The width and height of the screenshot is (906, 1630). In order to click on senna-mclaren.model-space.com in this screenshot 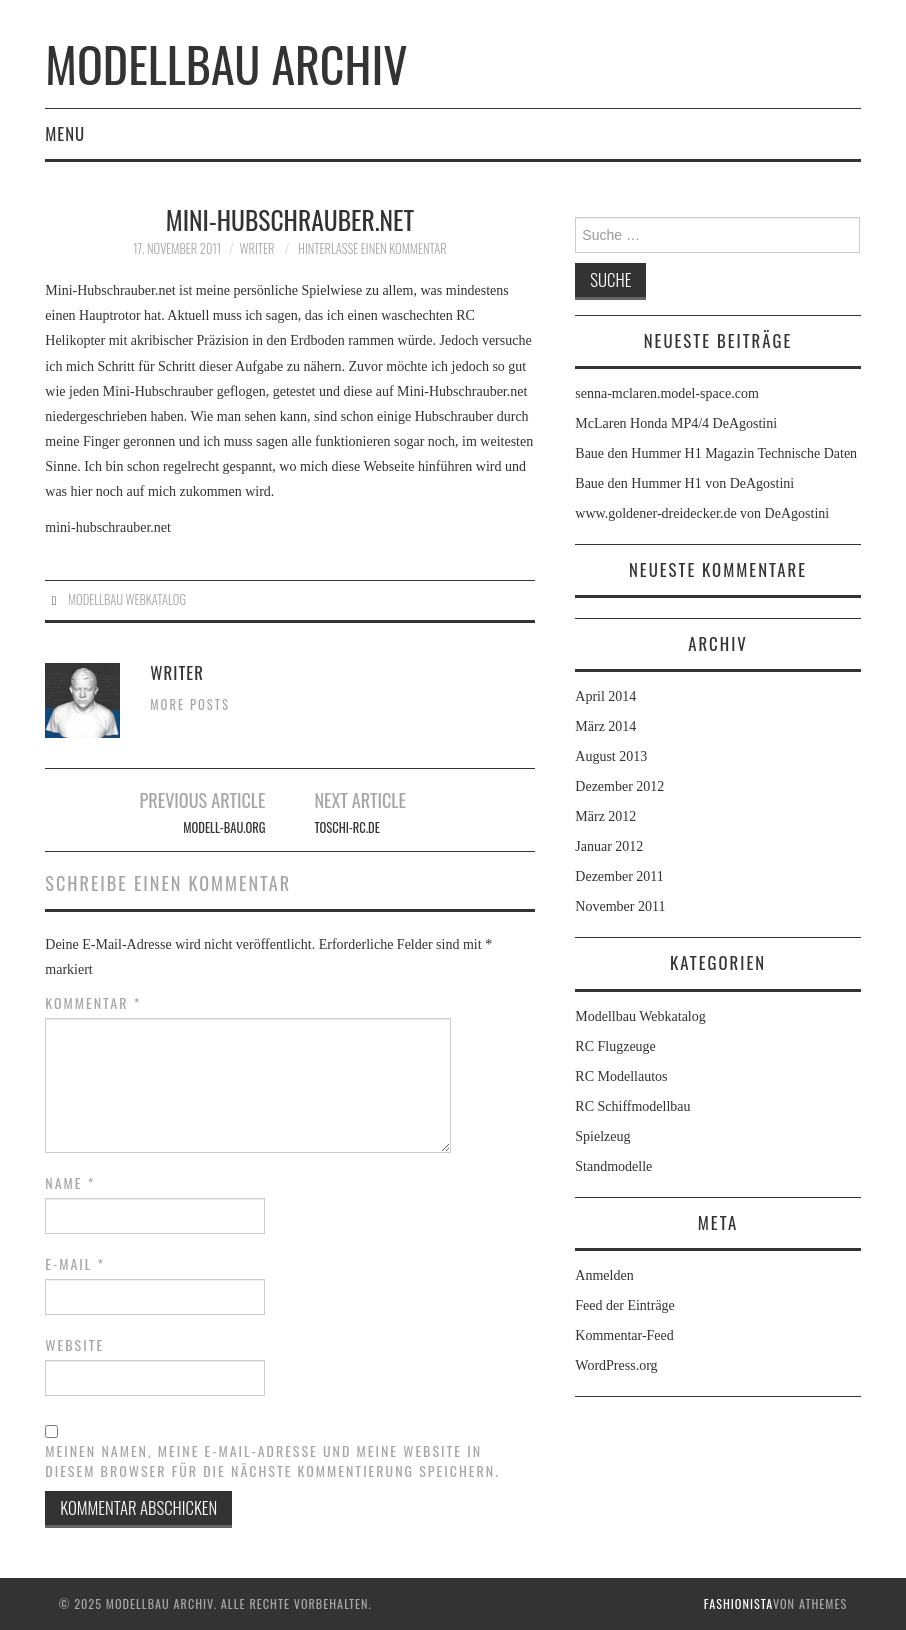, I will do `click(666, 393)`.